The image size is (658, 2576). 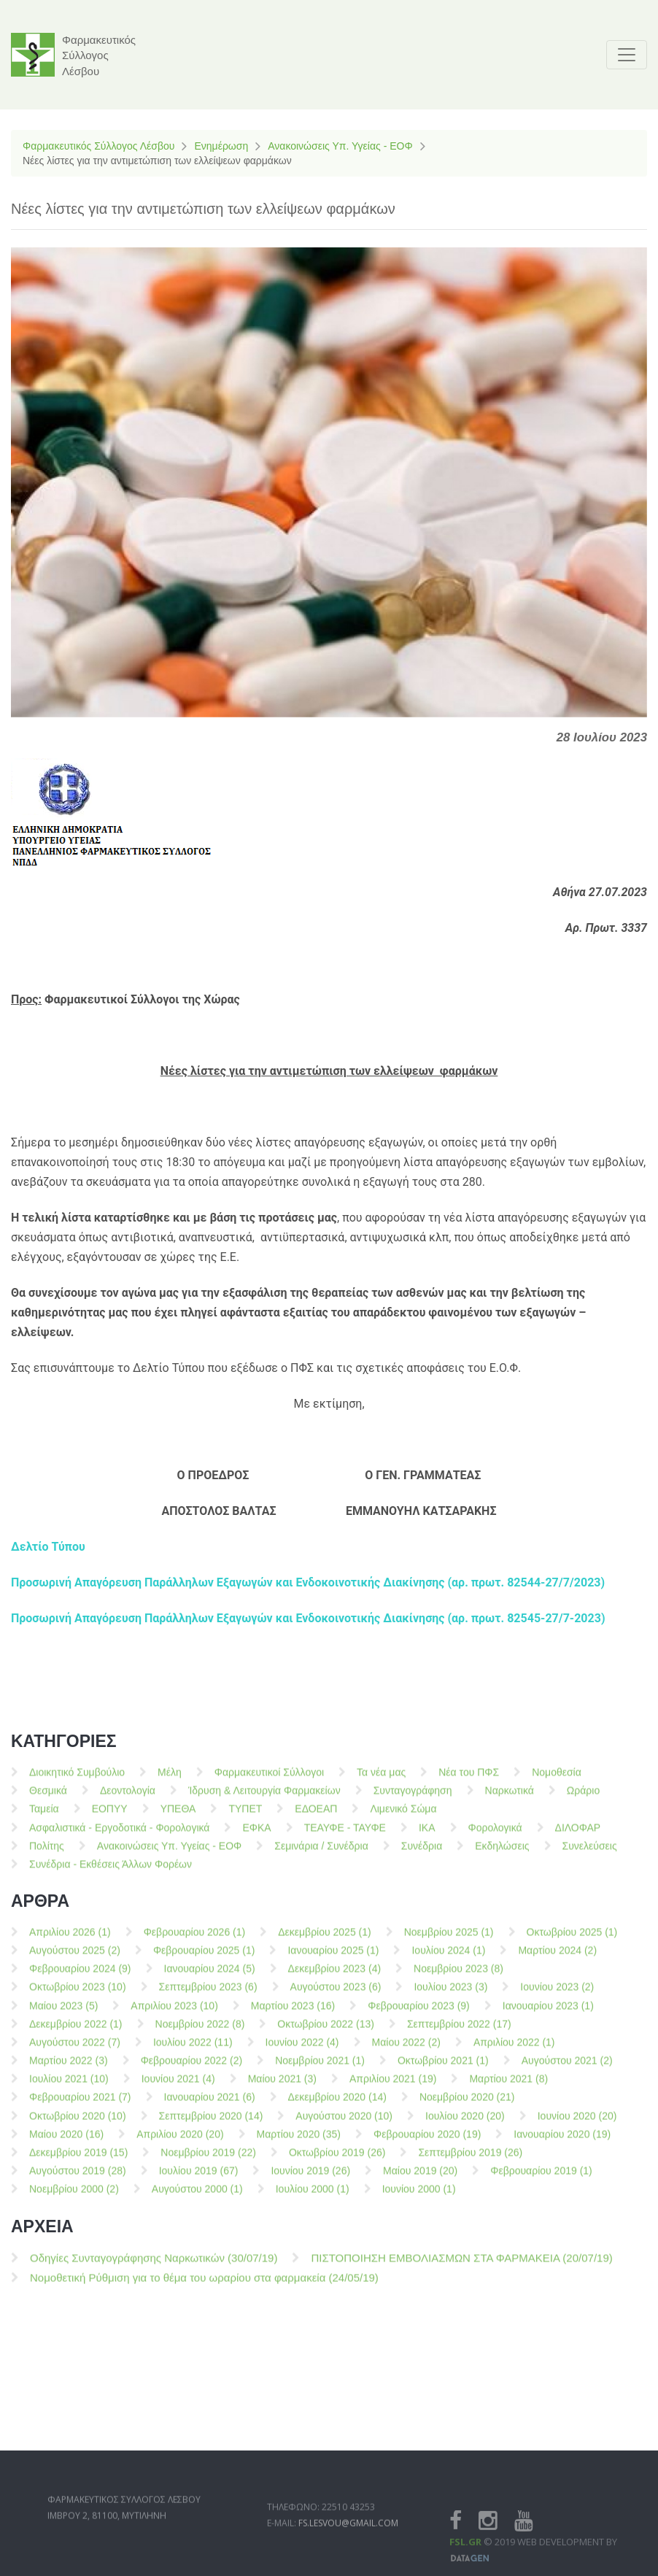 I want to click on ΠΙΣΤΟΠΟΙΗΣΗ ΕΜΒΟΛΙΑΣΜΩΝ ΣΤΑ ΦΑΡΜΑΚΕΙΑ (20/07/19), so click(x=461, y=2265).